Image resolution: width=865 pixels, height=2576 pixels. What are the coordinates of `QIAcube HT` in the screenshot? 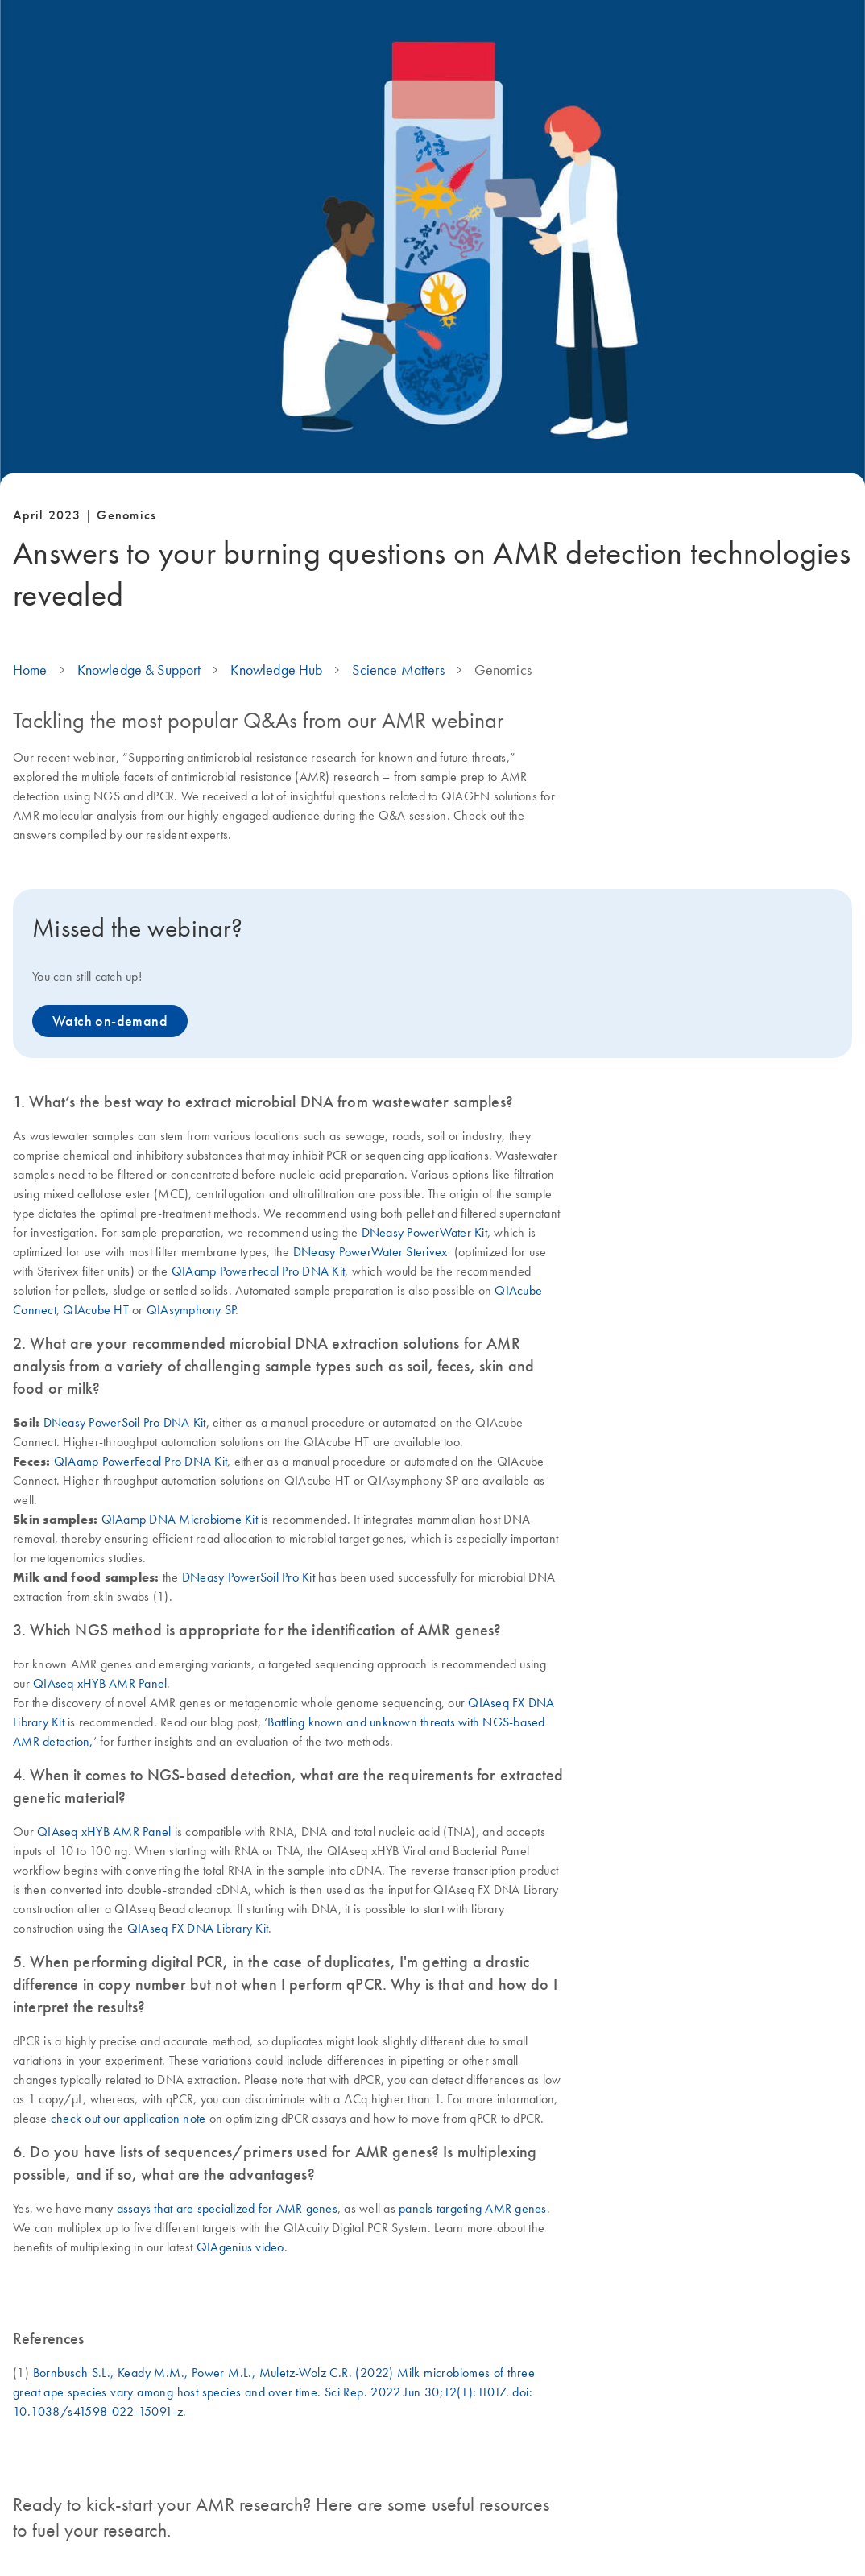 It's located at (96, 1309).